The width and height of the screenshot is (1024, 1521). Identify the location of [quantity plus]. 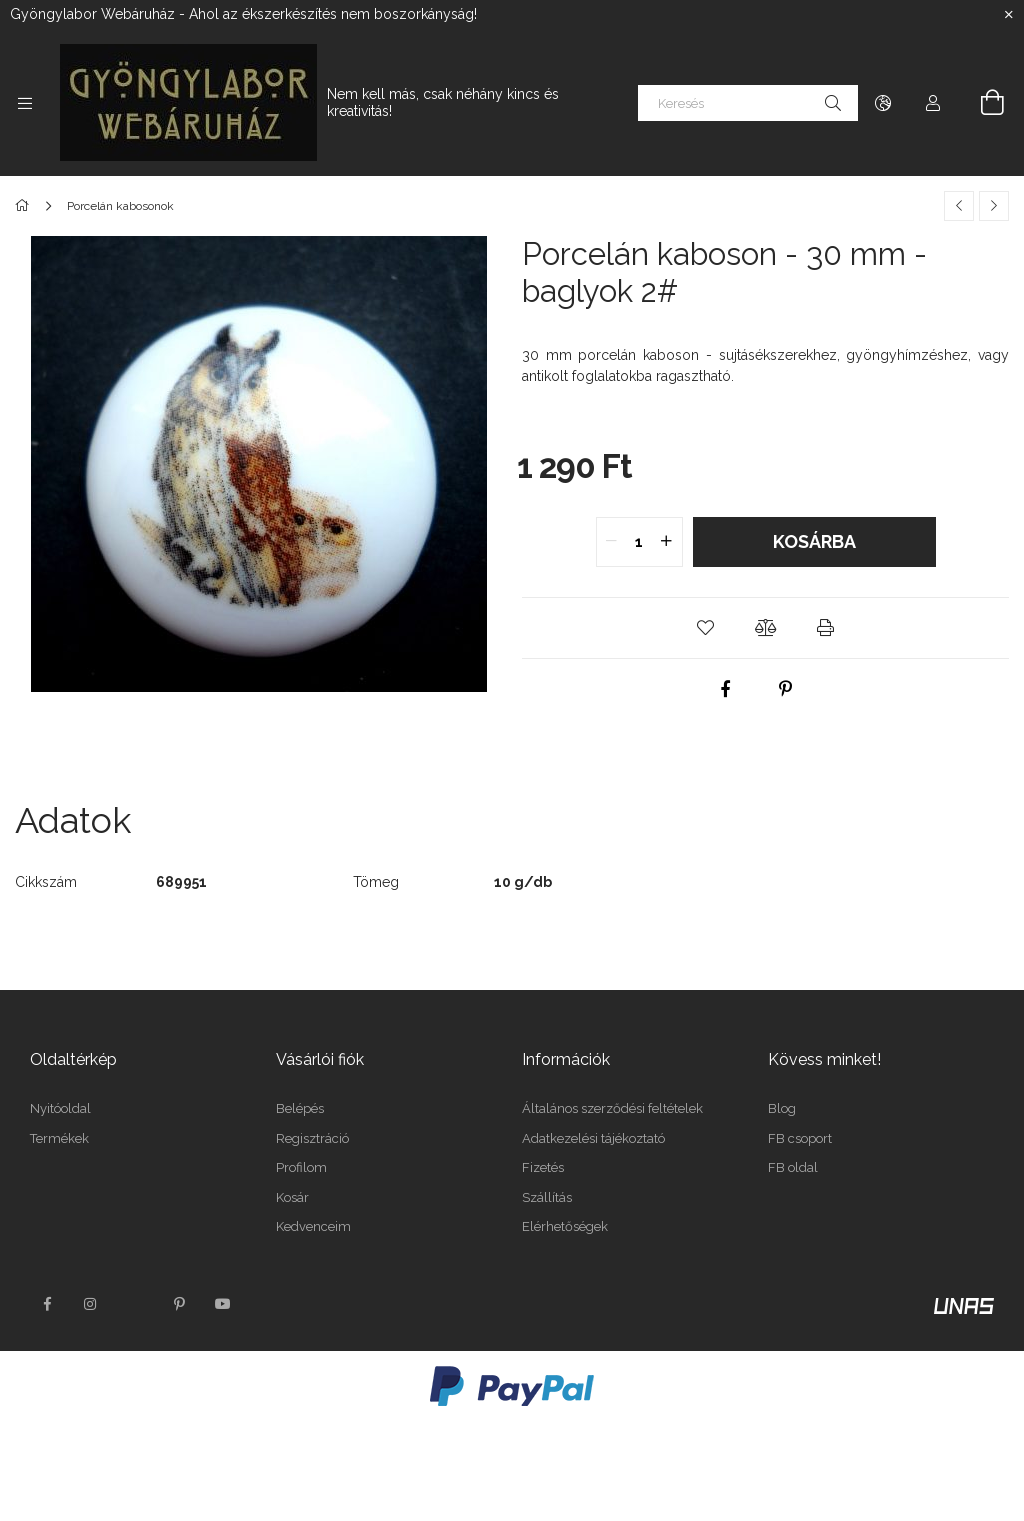
(667, 542).